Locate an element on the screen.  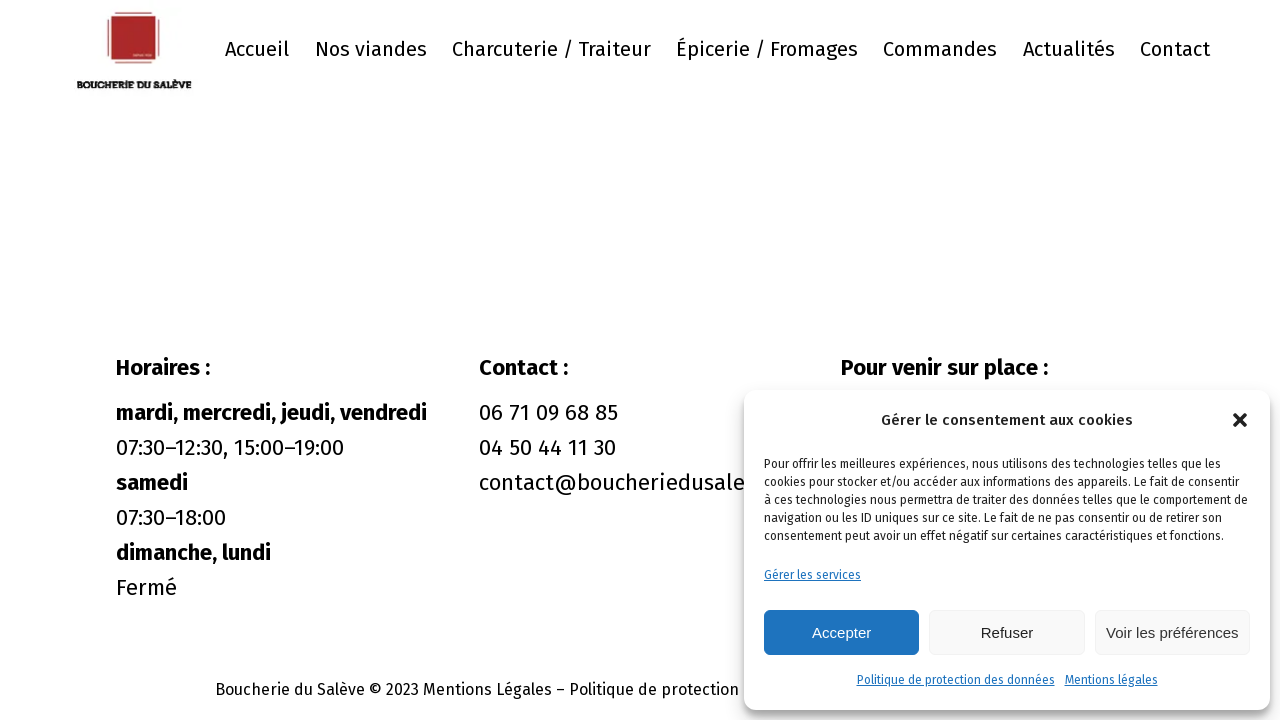
Contact is located at coordinates (1175, 49).